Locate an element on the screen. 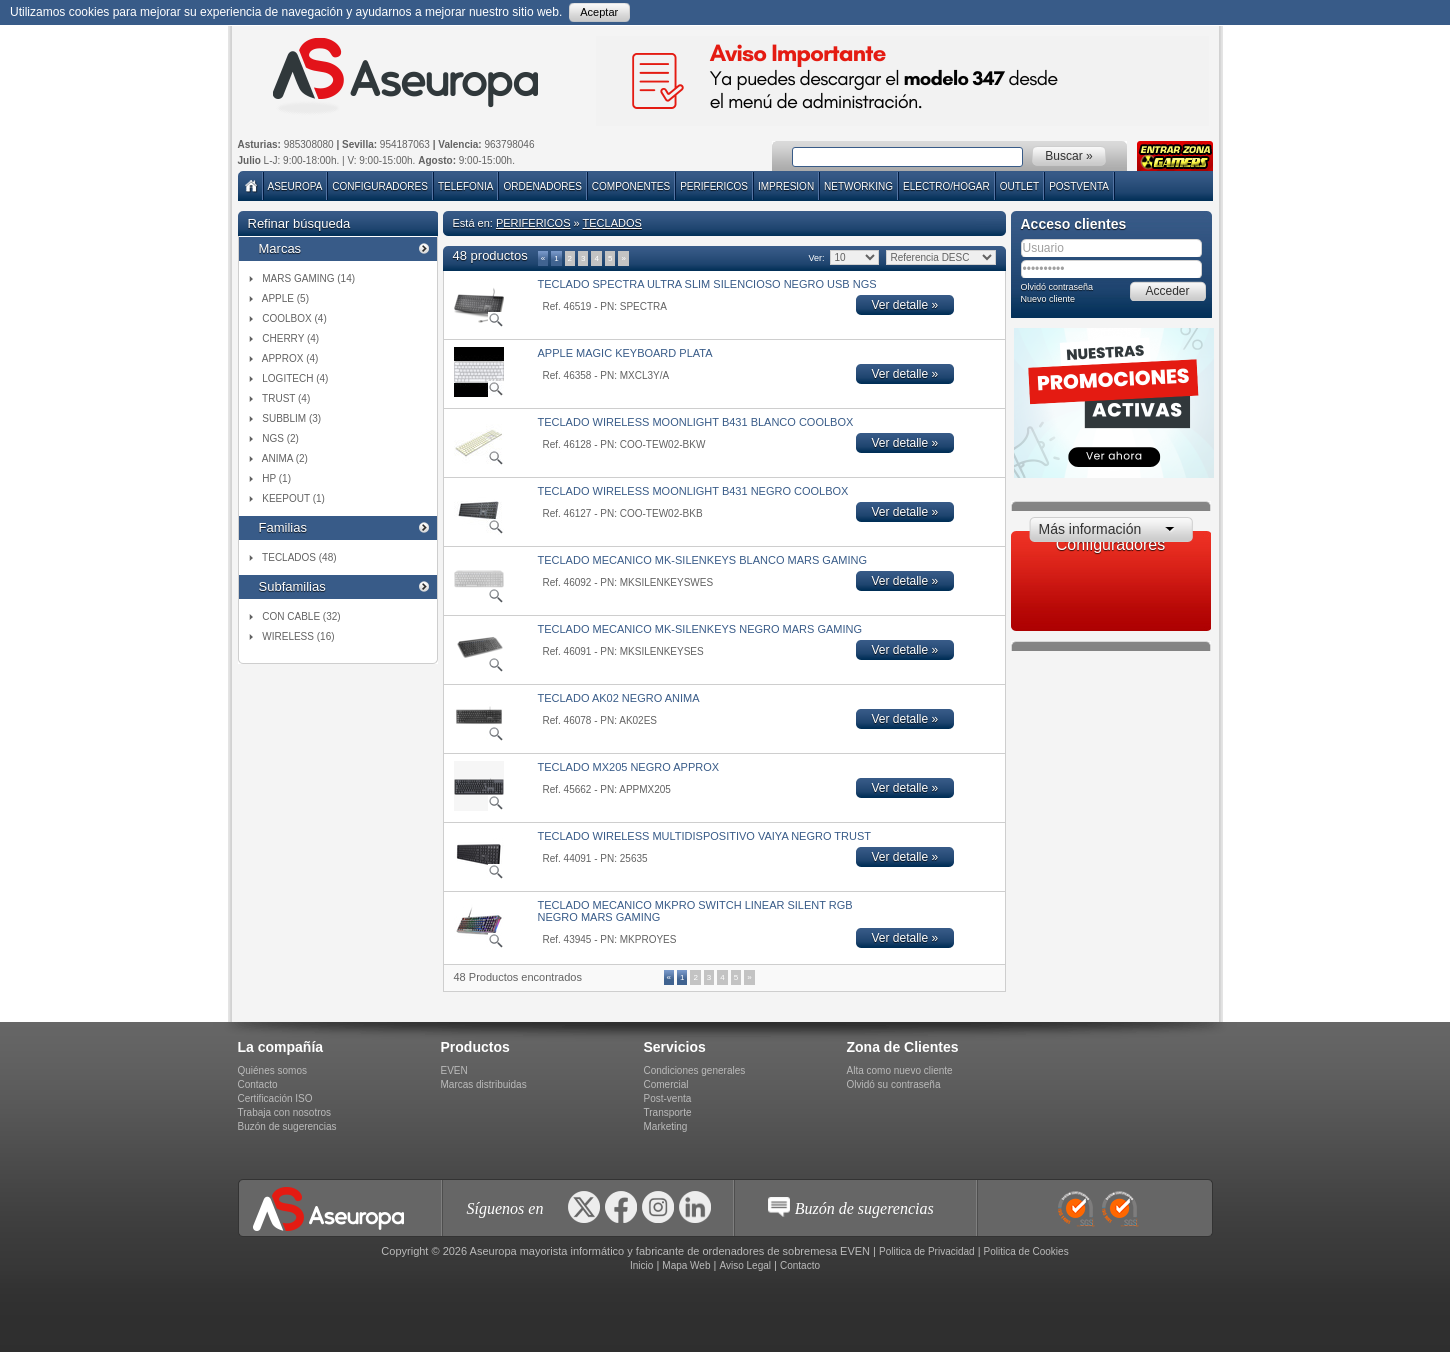  Contacto is located at coordinates (258, 1084).